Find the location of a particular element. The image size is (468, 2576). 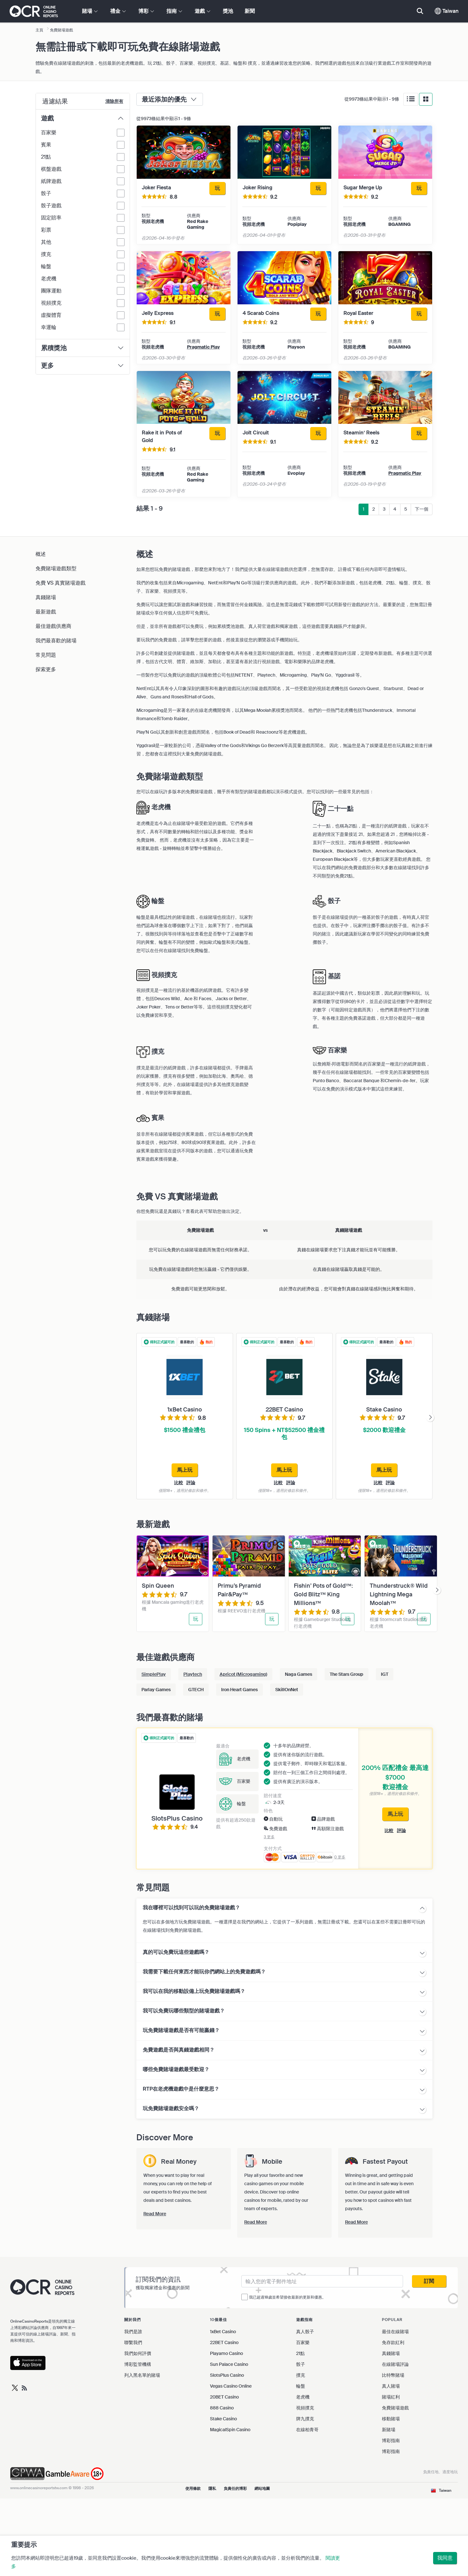

在線賭場評論 is located at coordinates (395, 2364).